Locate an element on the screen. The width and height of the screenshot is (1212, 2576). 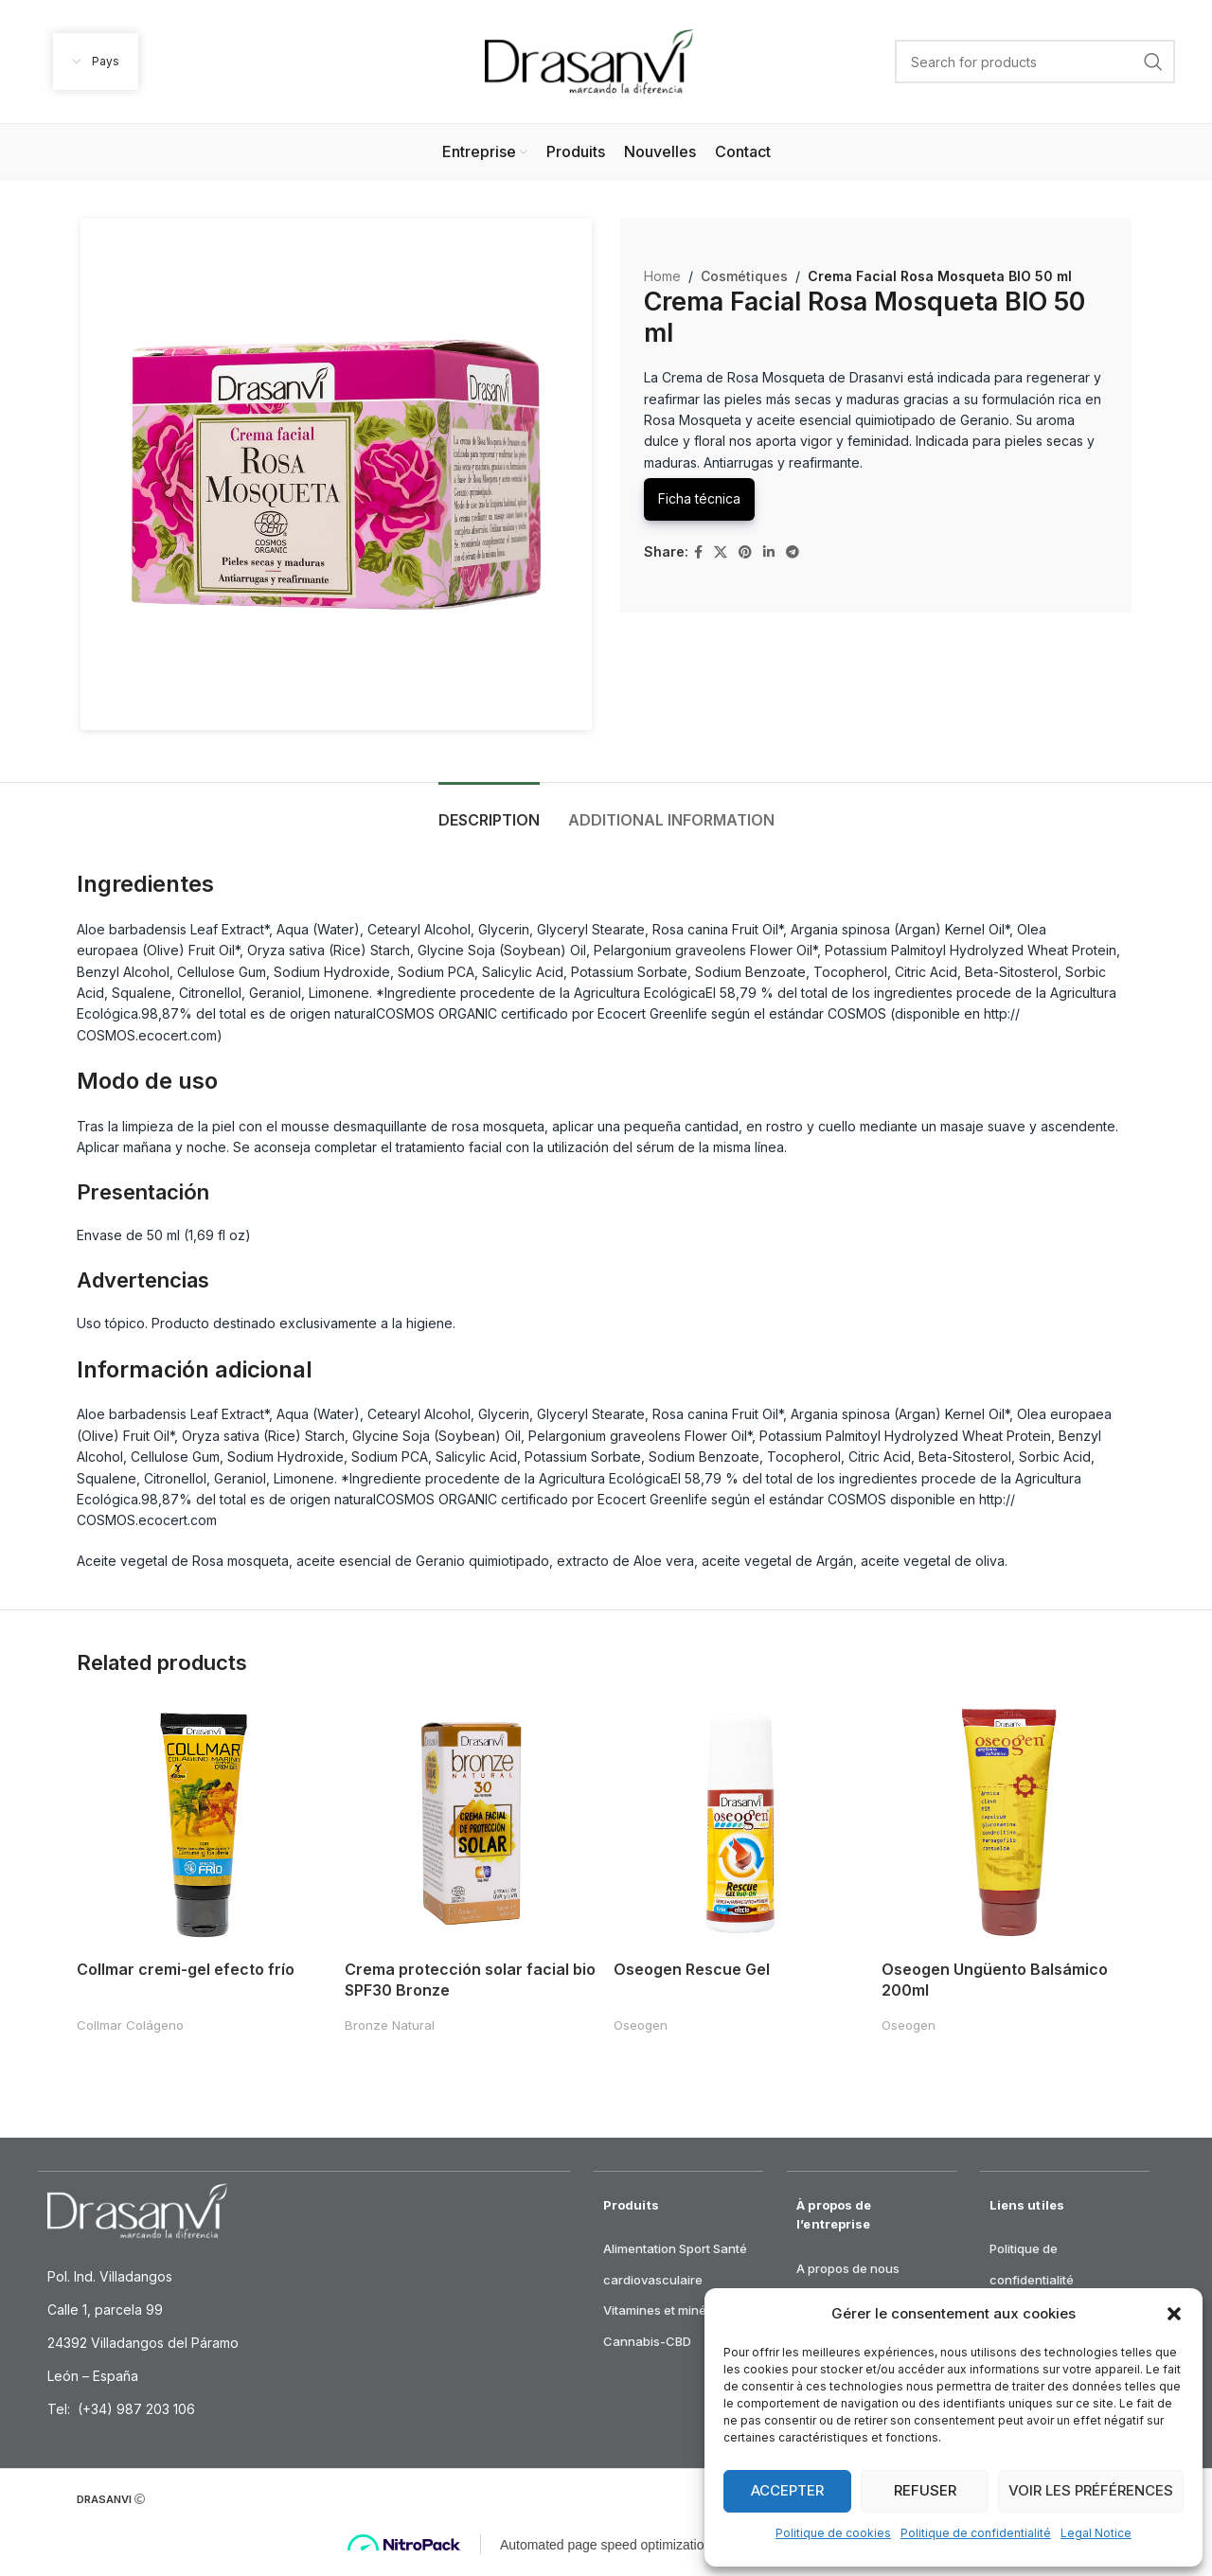
[Linkedin social link] is located at coordinates (769, 552).